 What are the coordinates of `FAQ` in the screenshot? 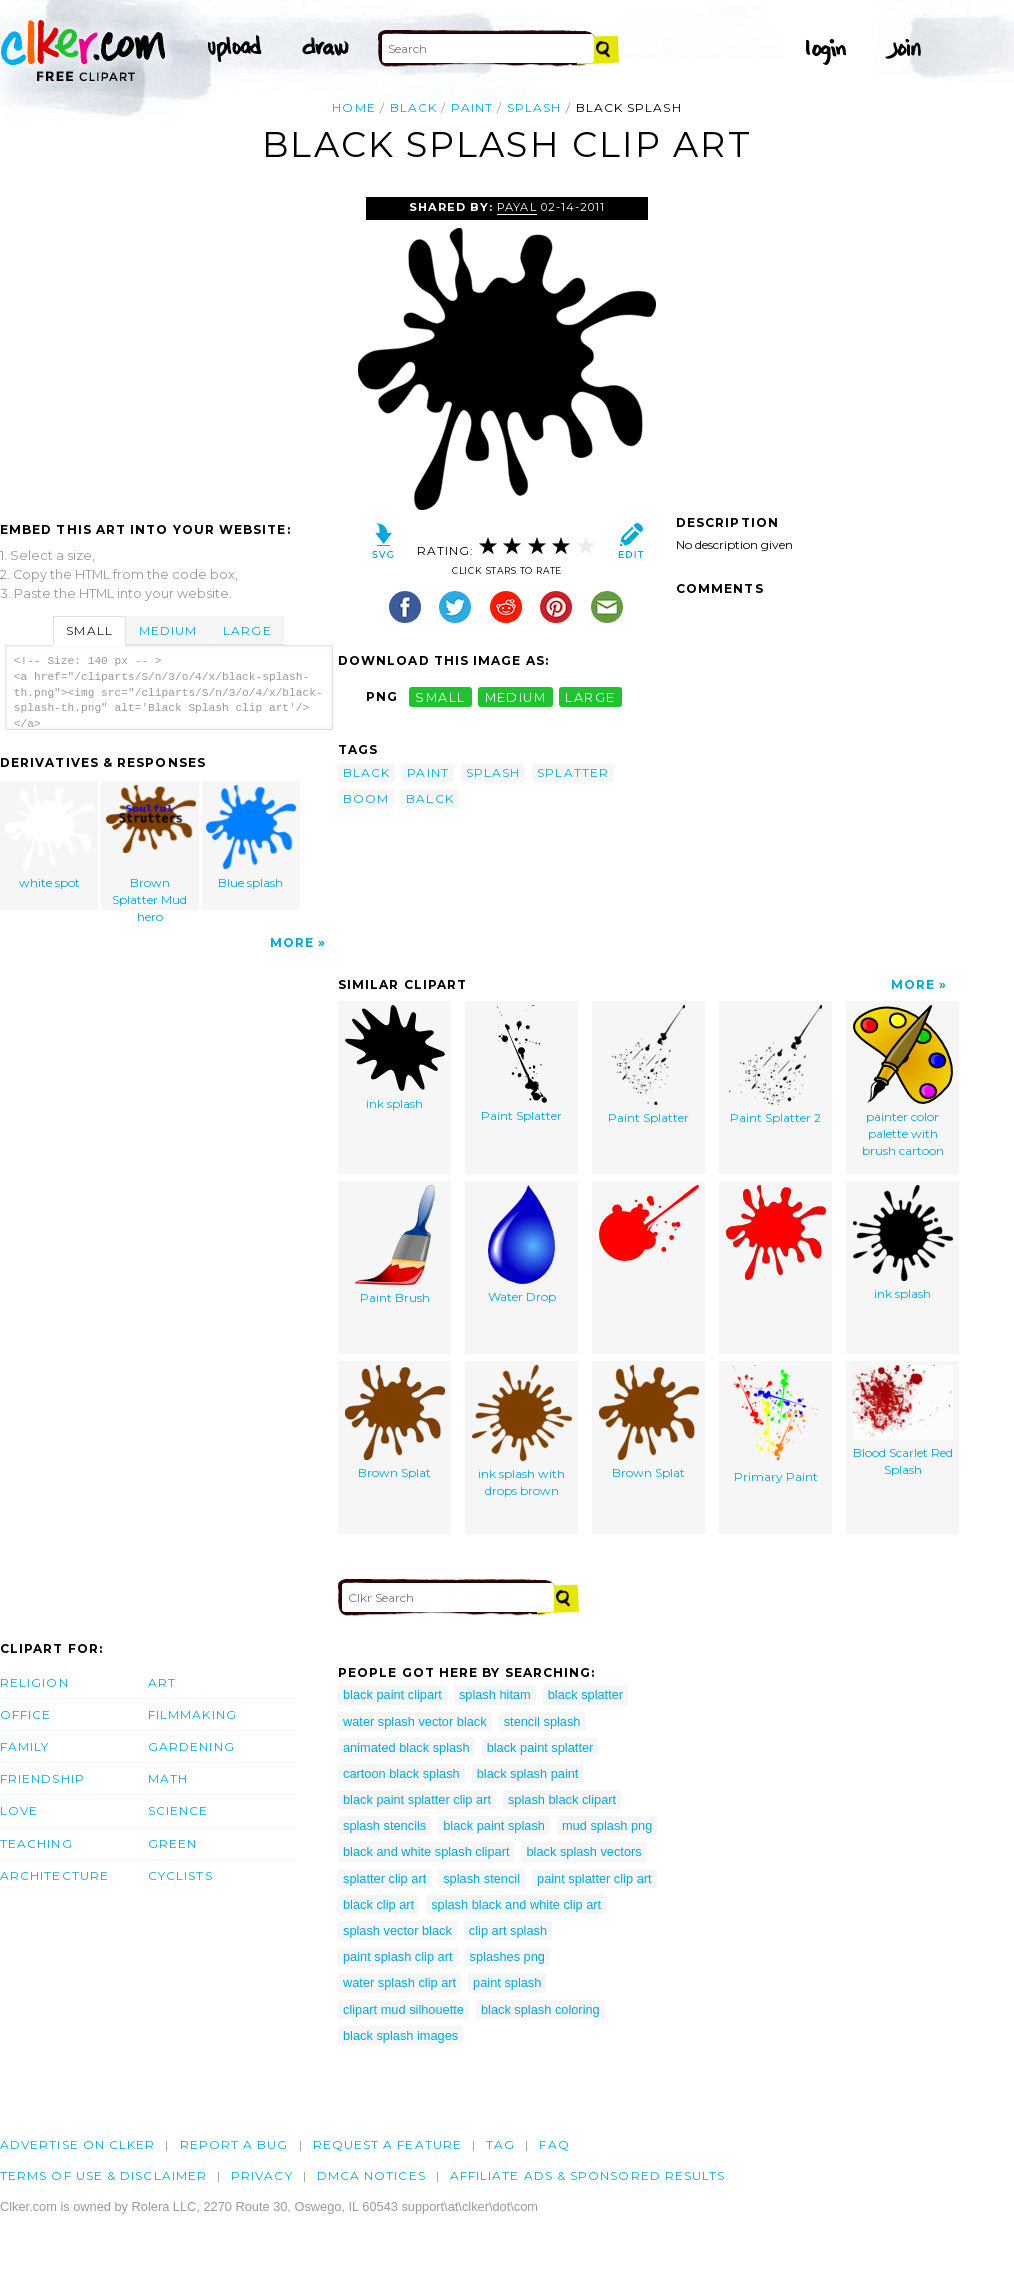 It's located at (554, 2144).